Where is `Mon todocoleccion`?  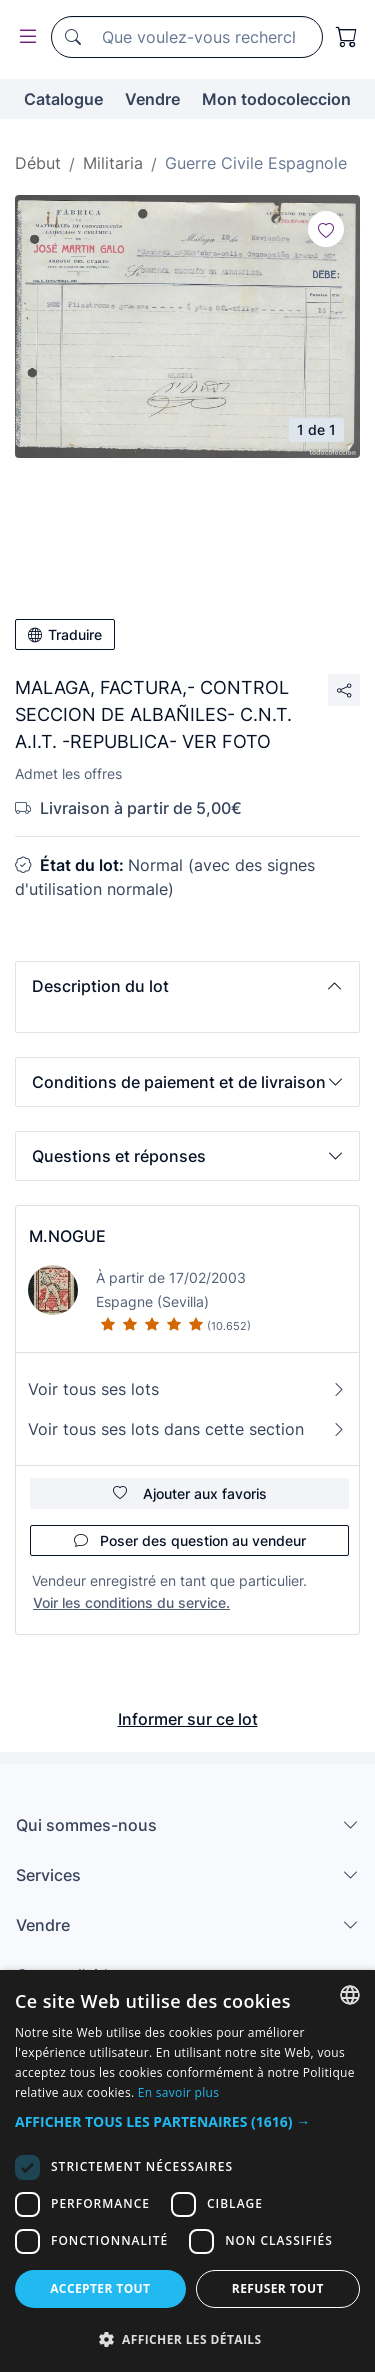 Mon todocoleccion is located at coordinates (276, 99).